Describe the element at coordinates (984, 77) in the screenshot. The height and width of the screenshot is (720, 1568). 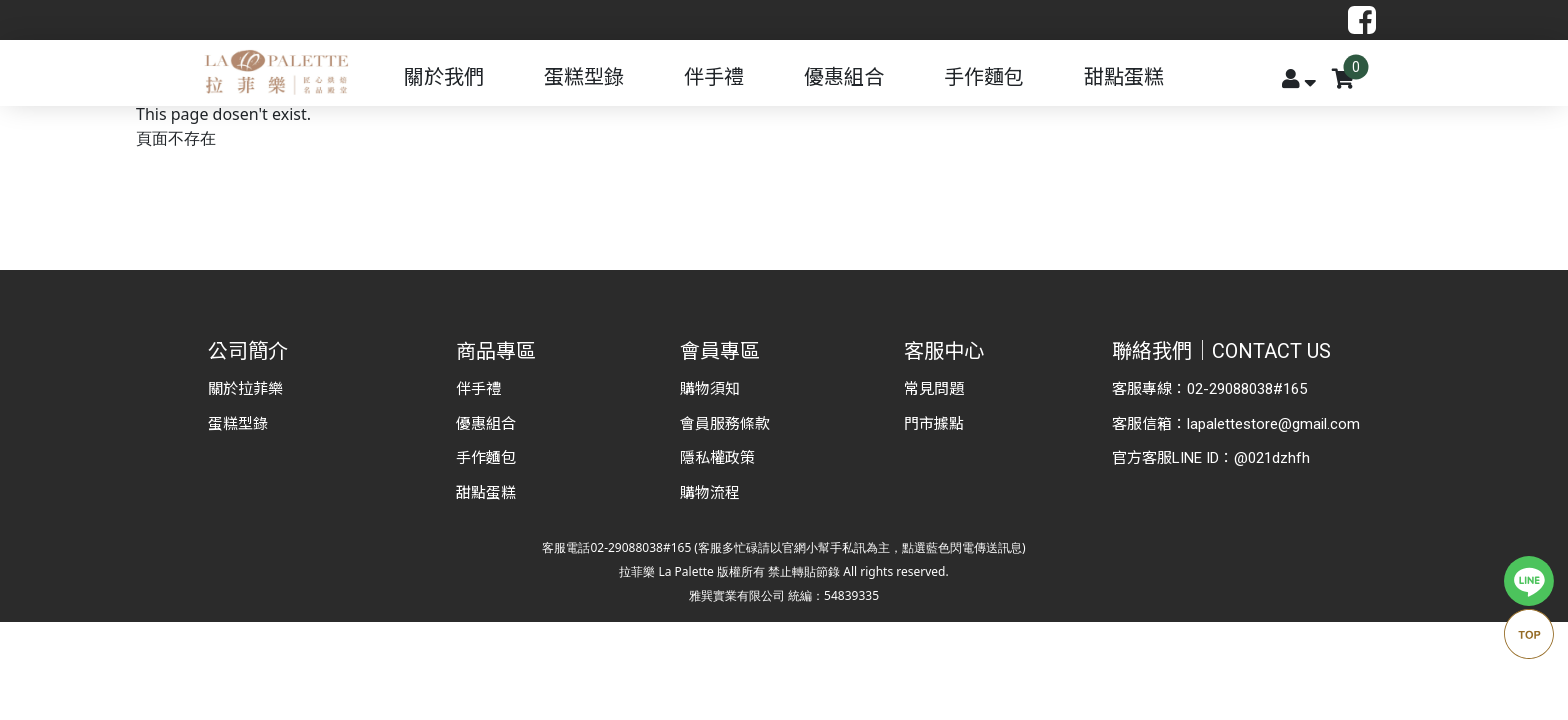
I see `手作麵包` at that location.